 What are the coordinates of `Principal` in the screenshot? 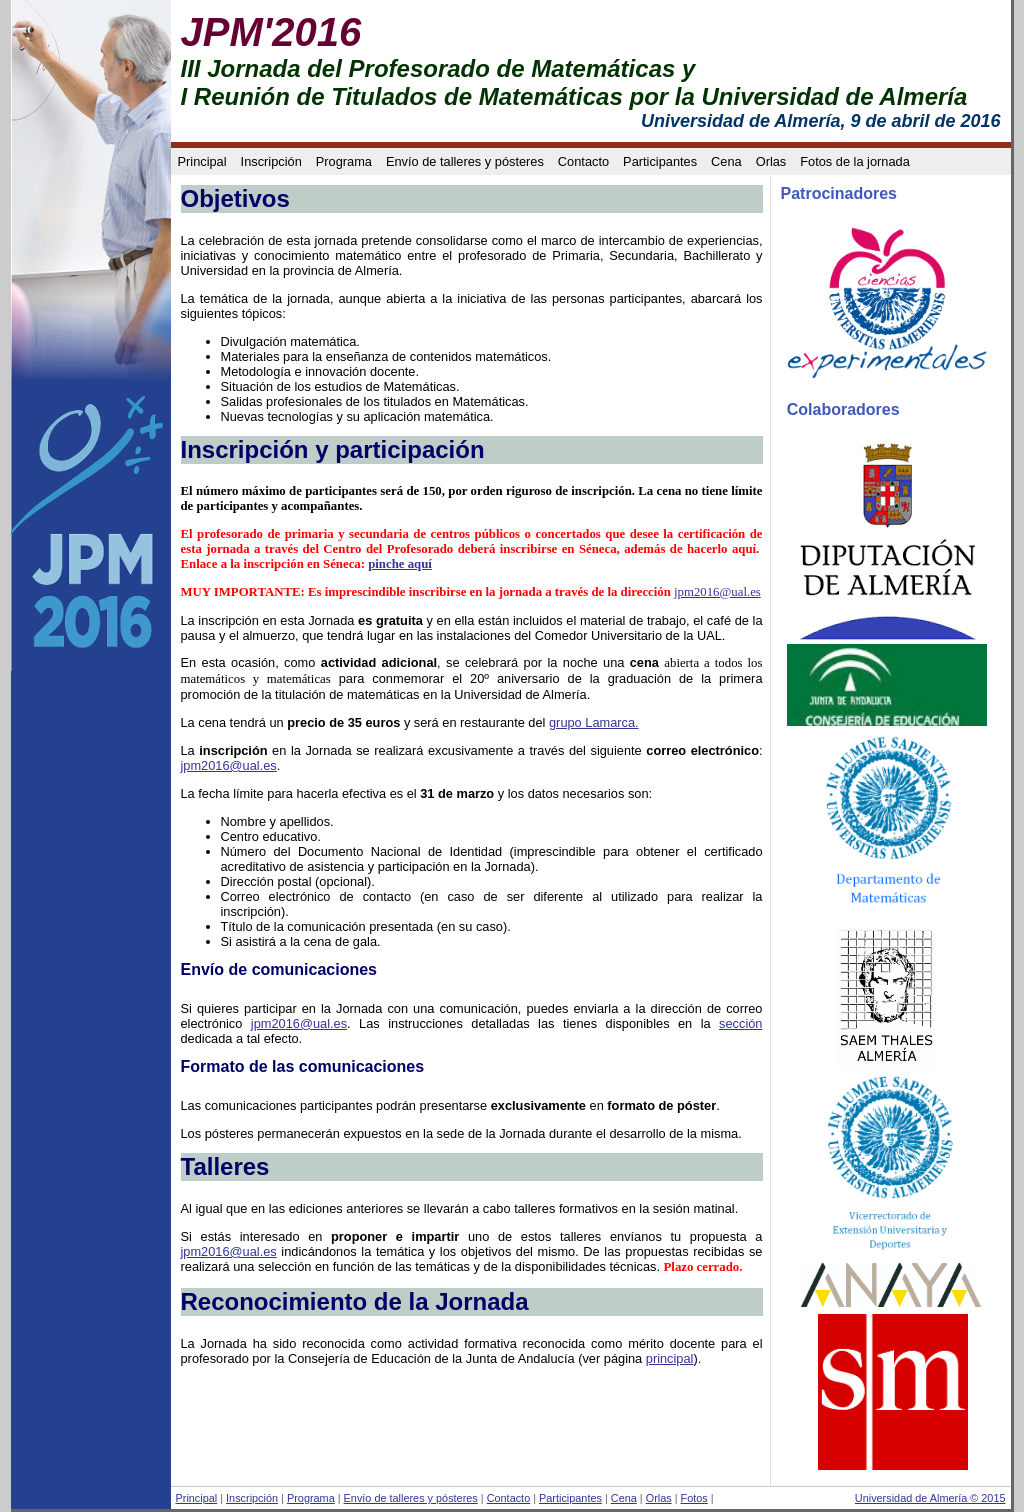 It's located at (202, 161).